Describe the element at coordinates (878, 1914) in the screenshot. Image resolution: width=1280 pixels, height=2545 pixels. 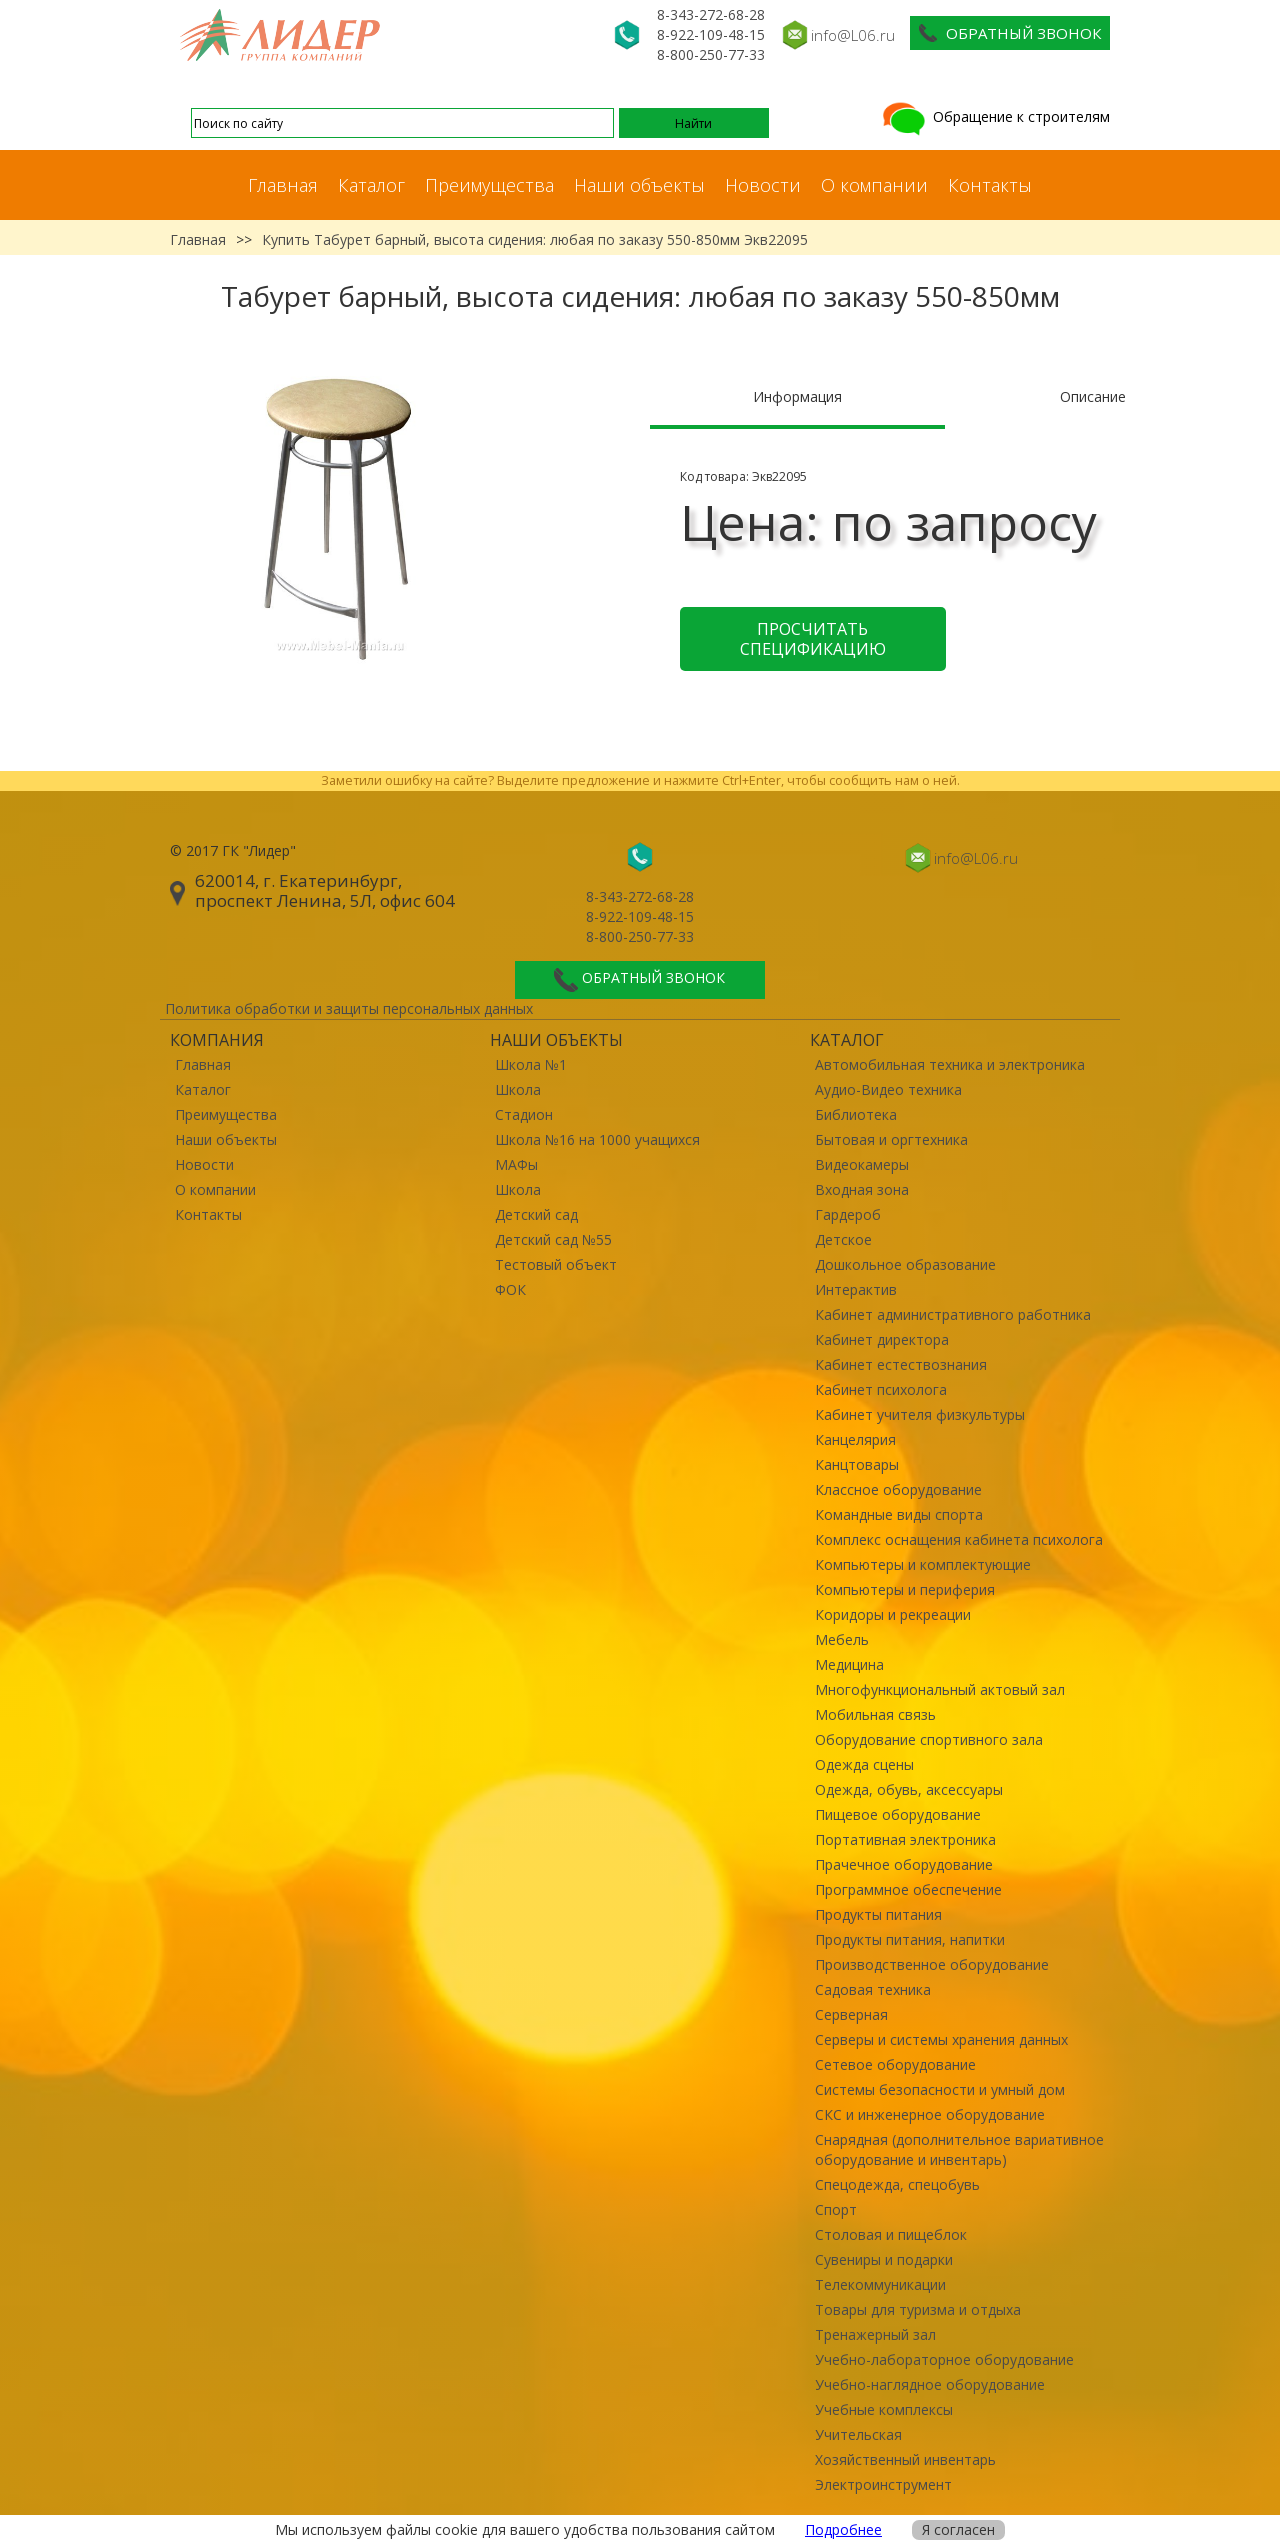
I see `Продукты питания` at that location.